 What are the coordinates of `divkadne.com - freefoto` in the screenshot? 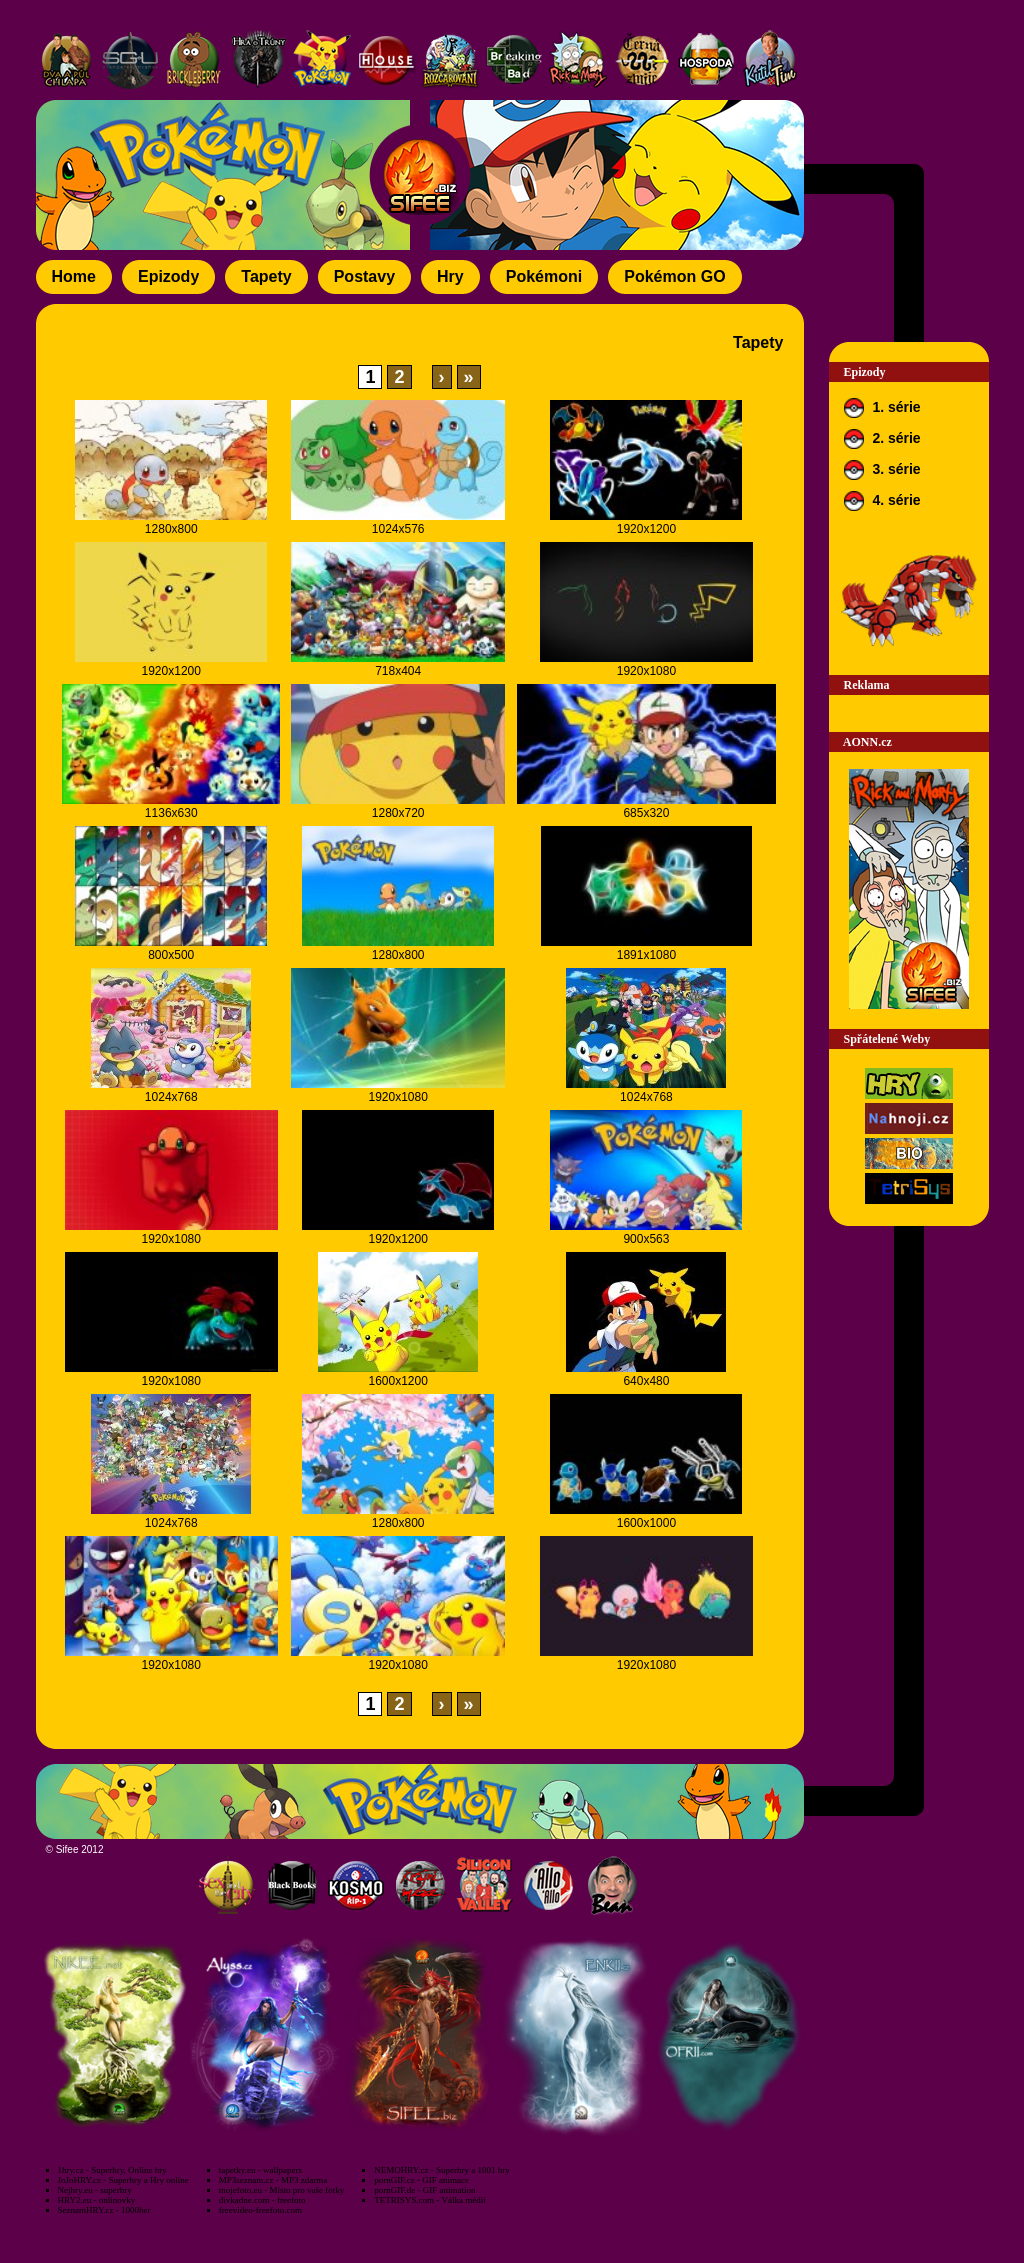 It's located at (262, 2200).